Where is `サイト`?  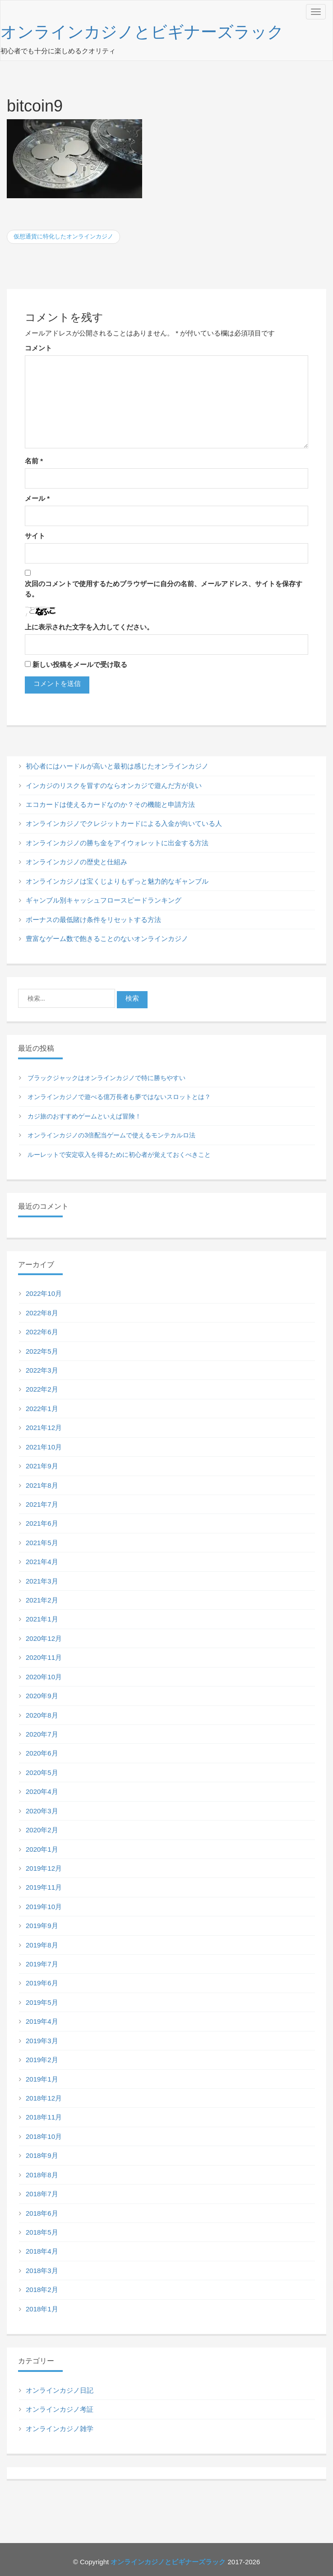 サイト is located at coordinates (35, 536).